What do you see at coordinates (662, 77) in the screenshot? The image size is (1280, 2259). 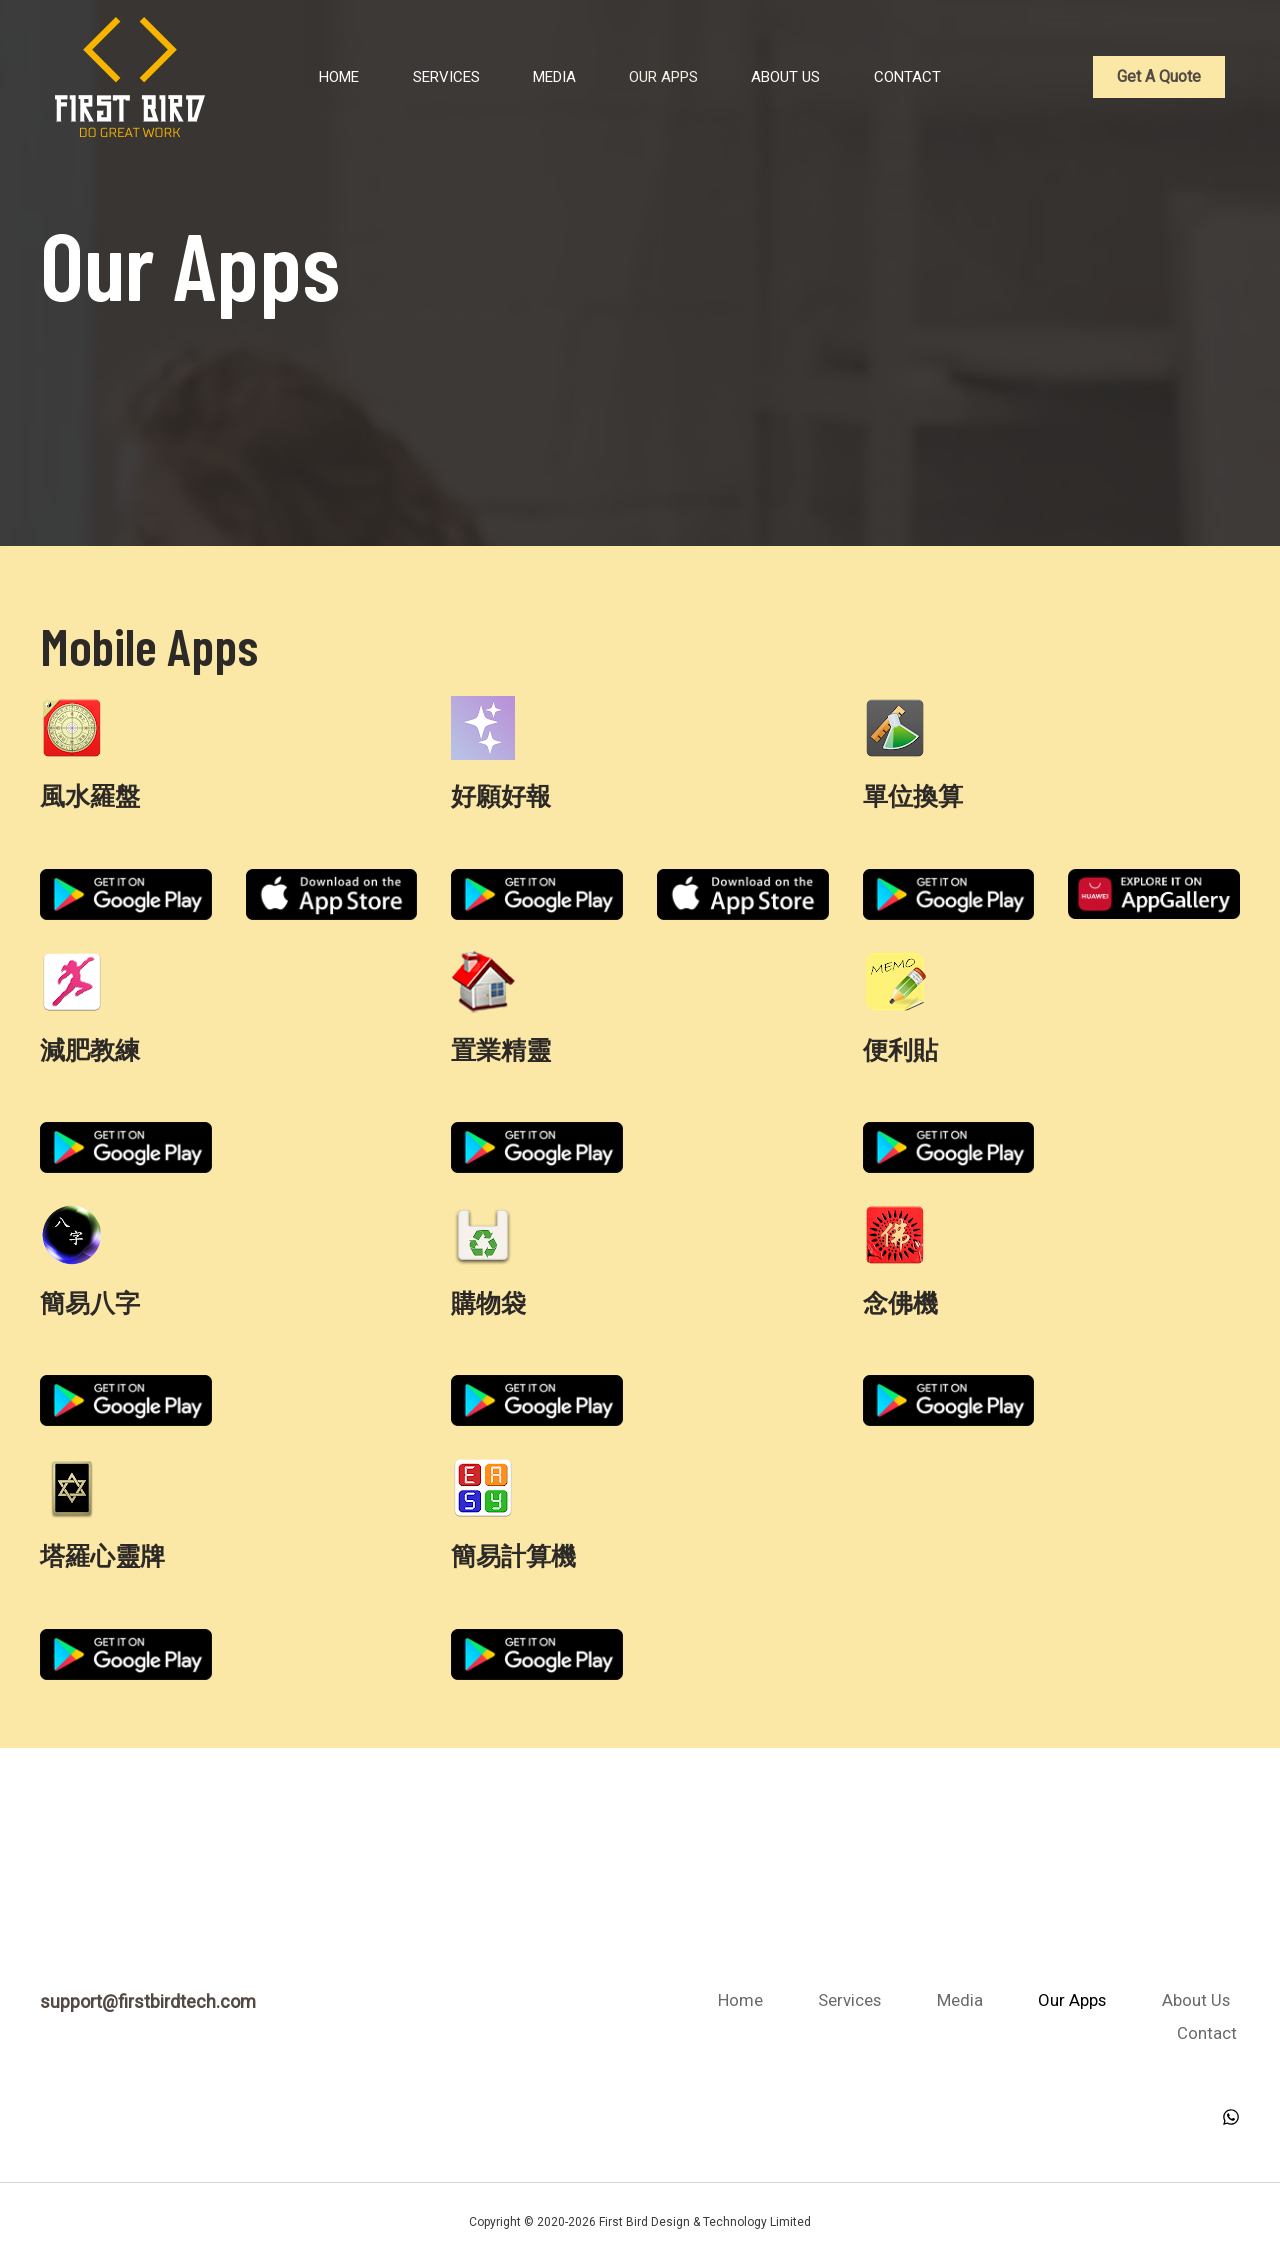 I see `Our Apps` at bounding box center [662, 77].